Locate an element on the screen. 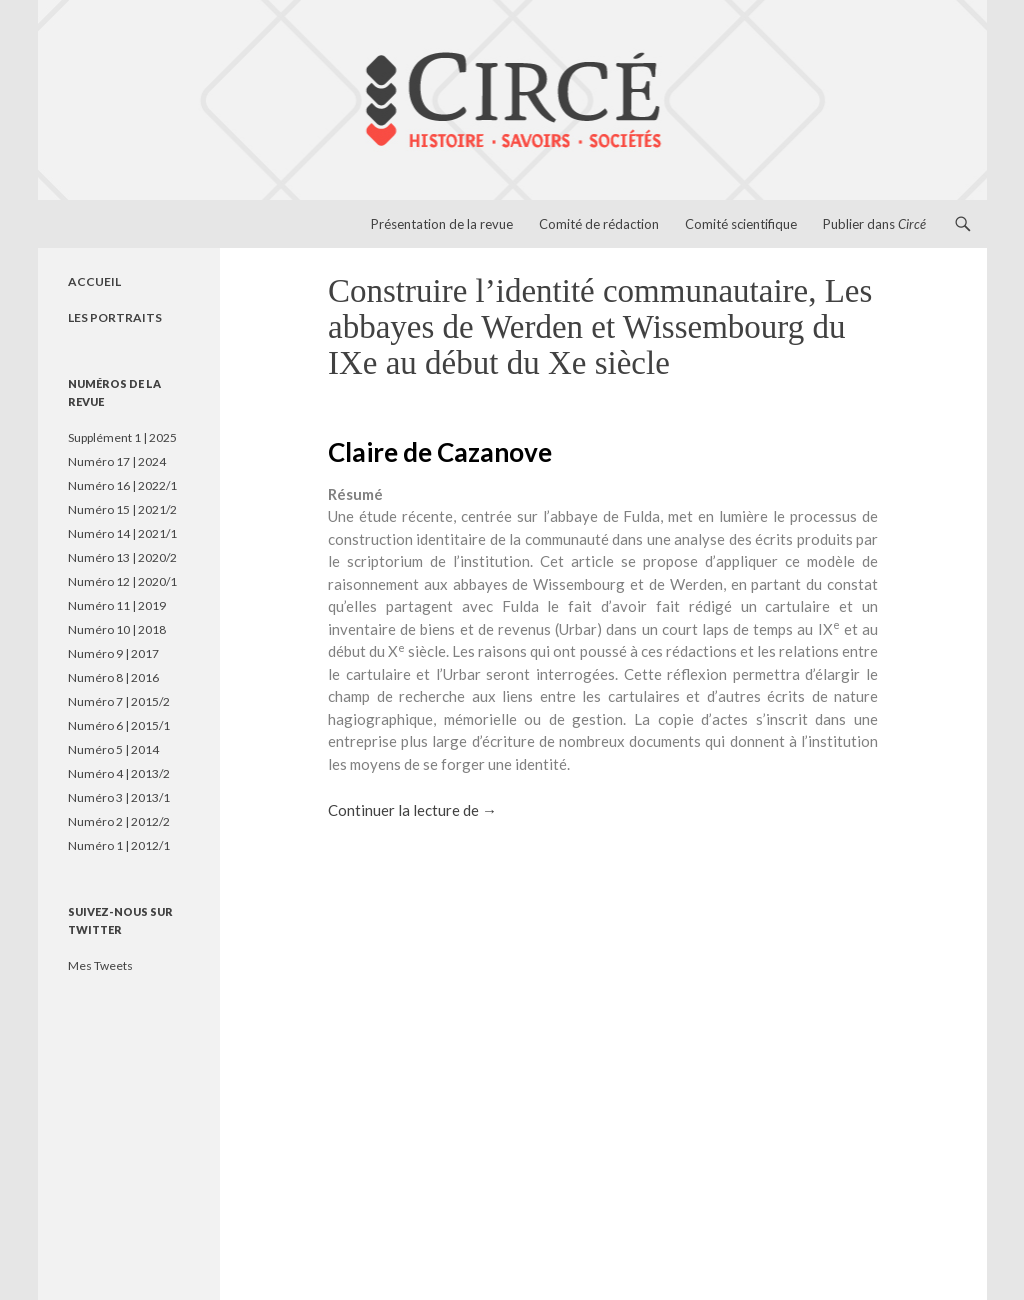 The height and width of the screenshot is (1300, 1024). Numéro 9 | 2017 is located at coordinates (113, 653).